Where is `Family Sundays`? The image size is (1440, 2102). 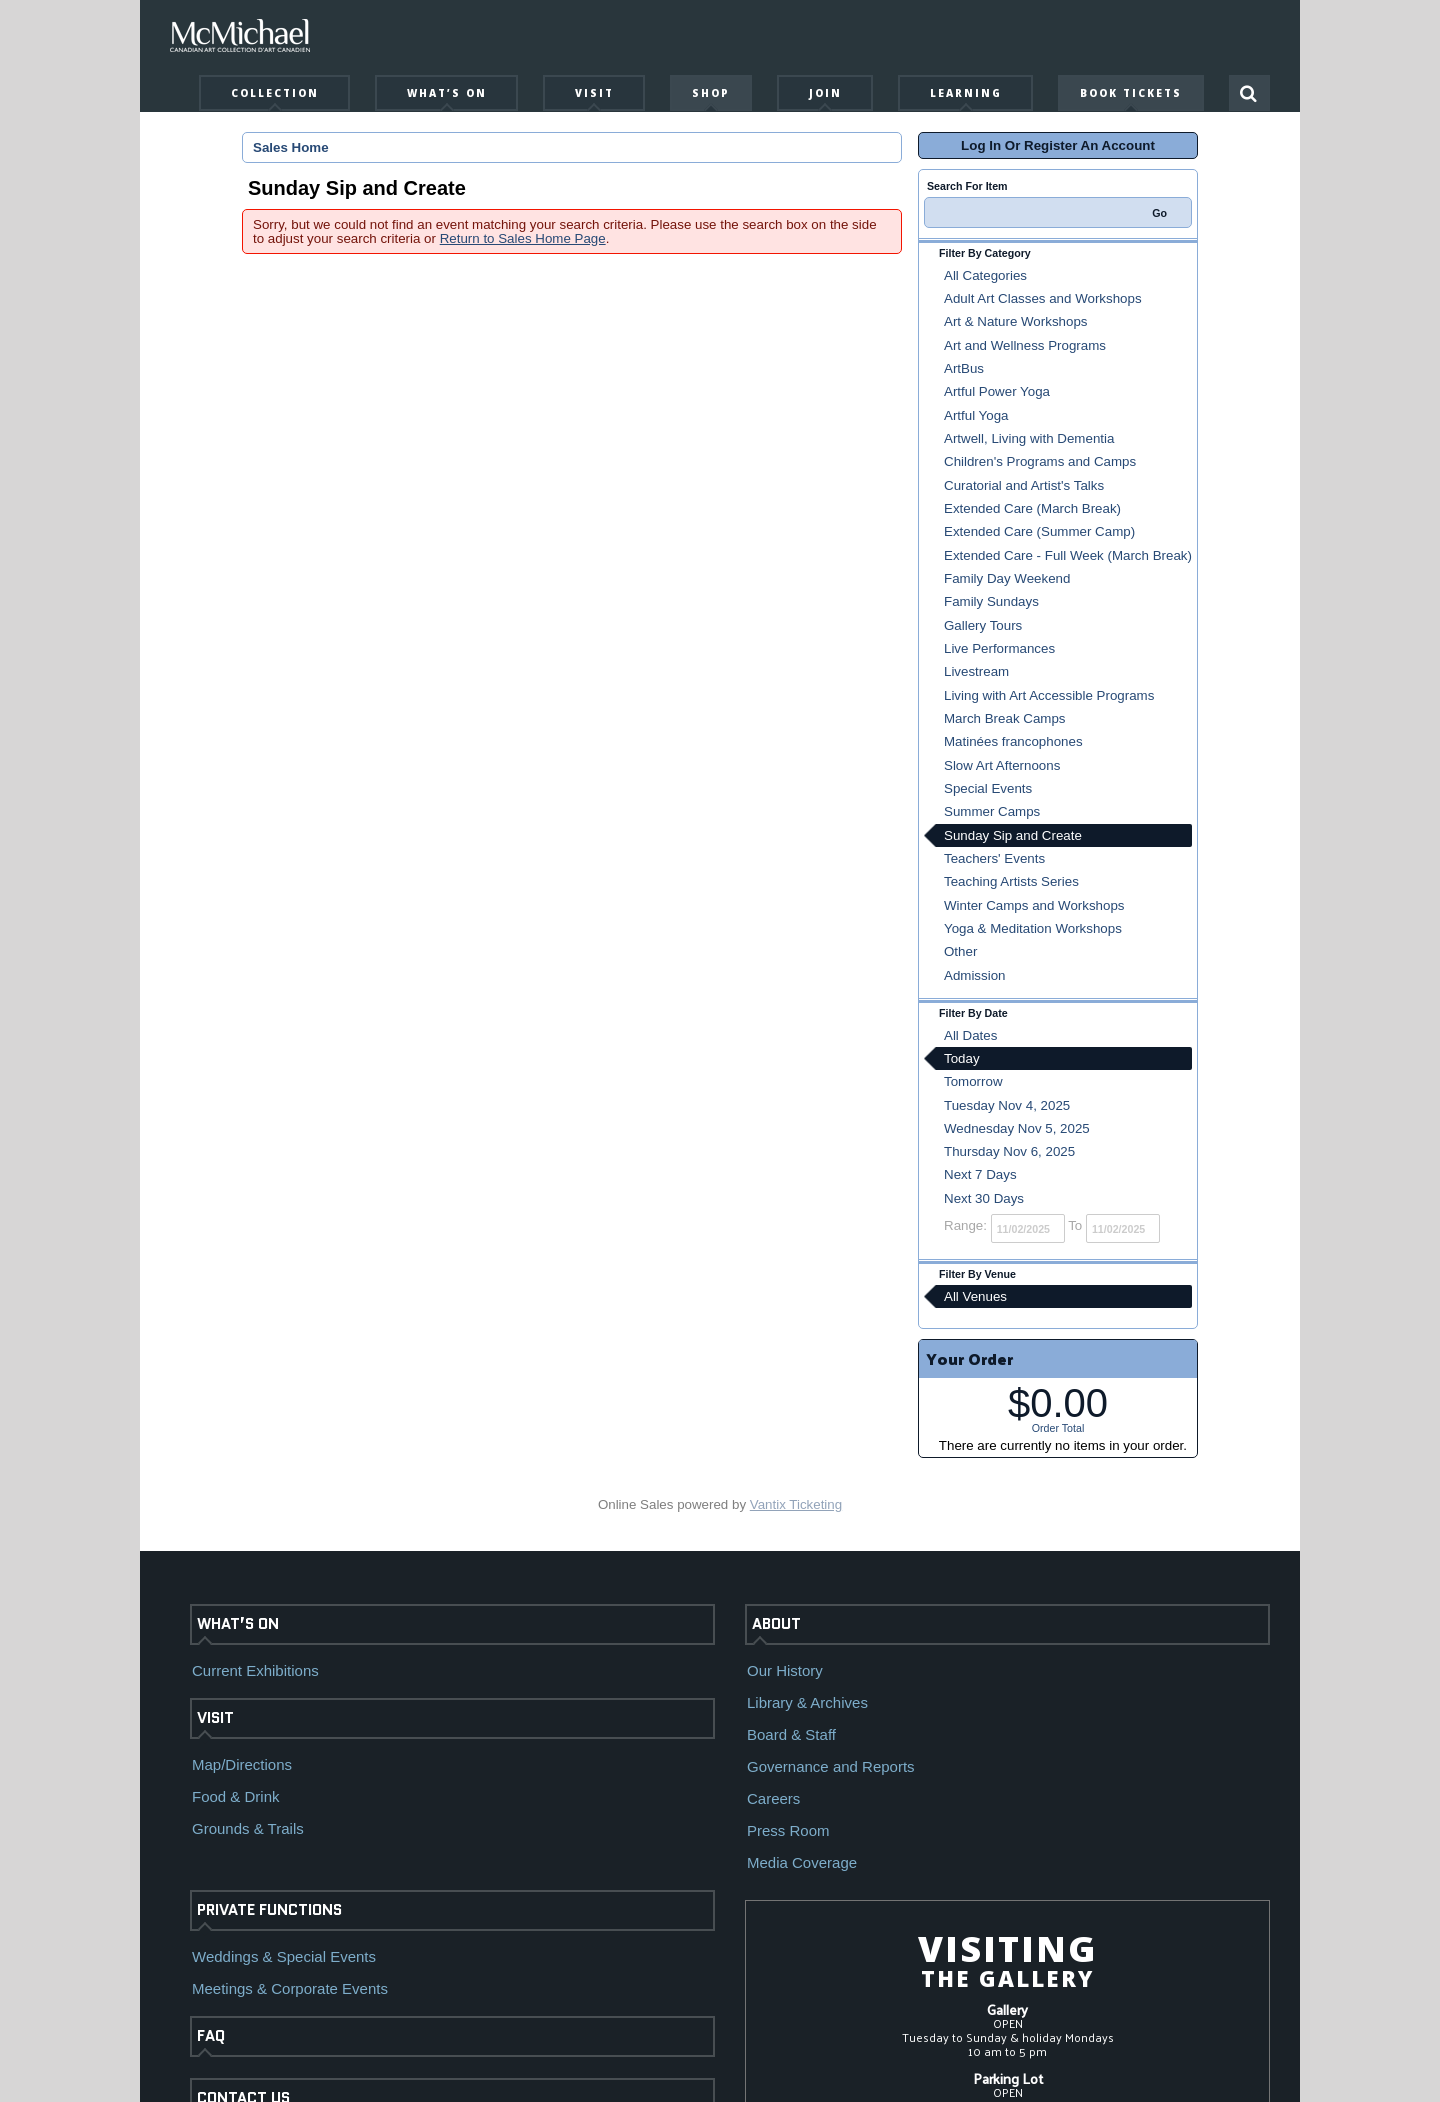
Family Sundays is located at coordinates (991, 601).